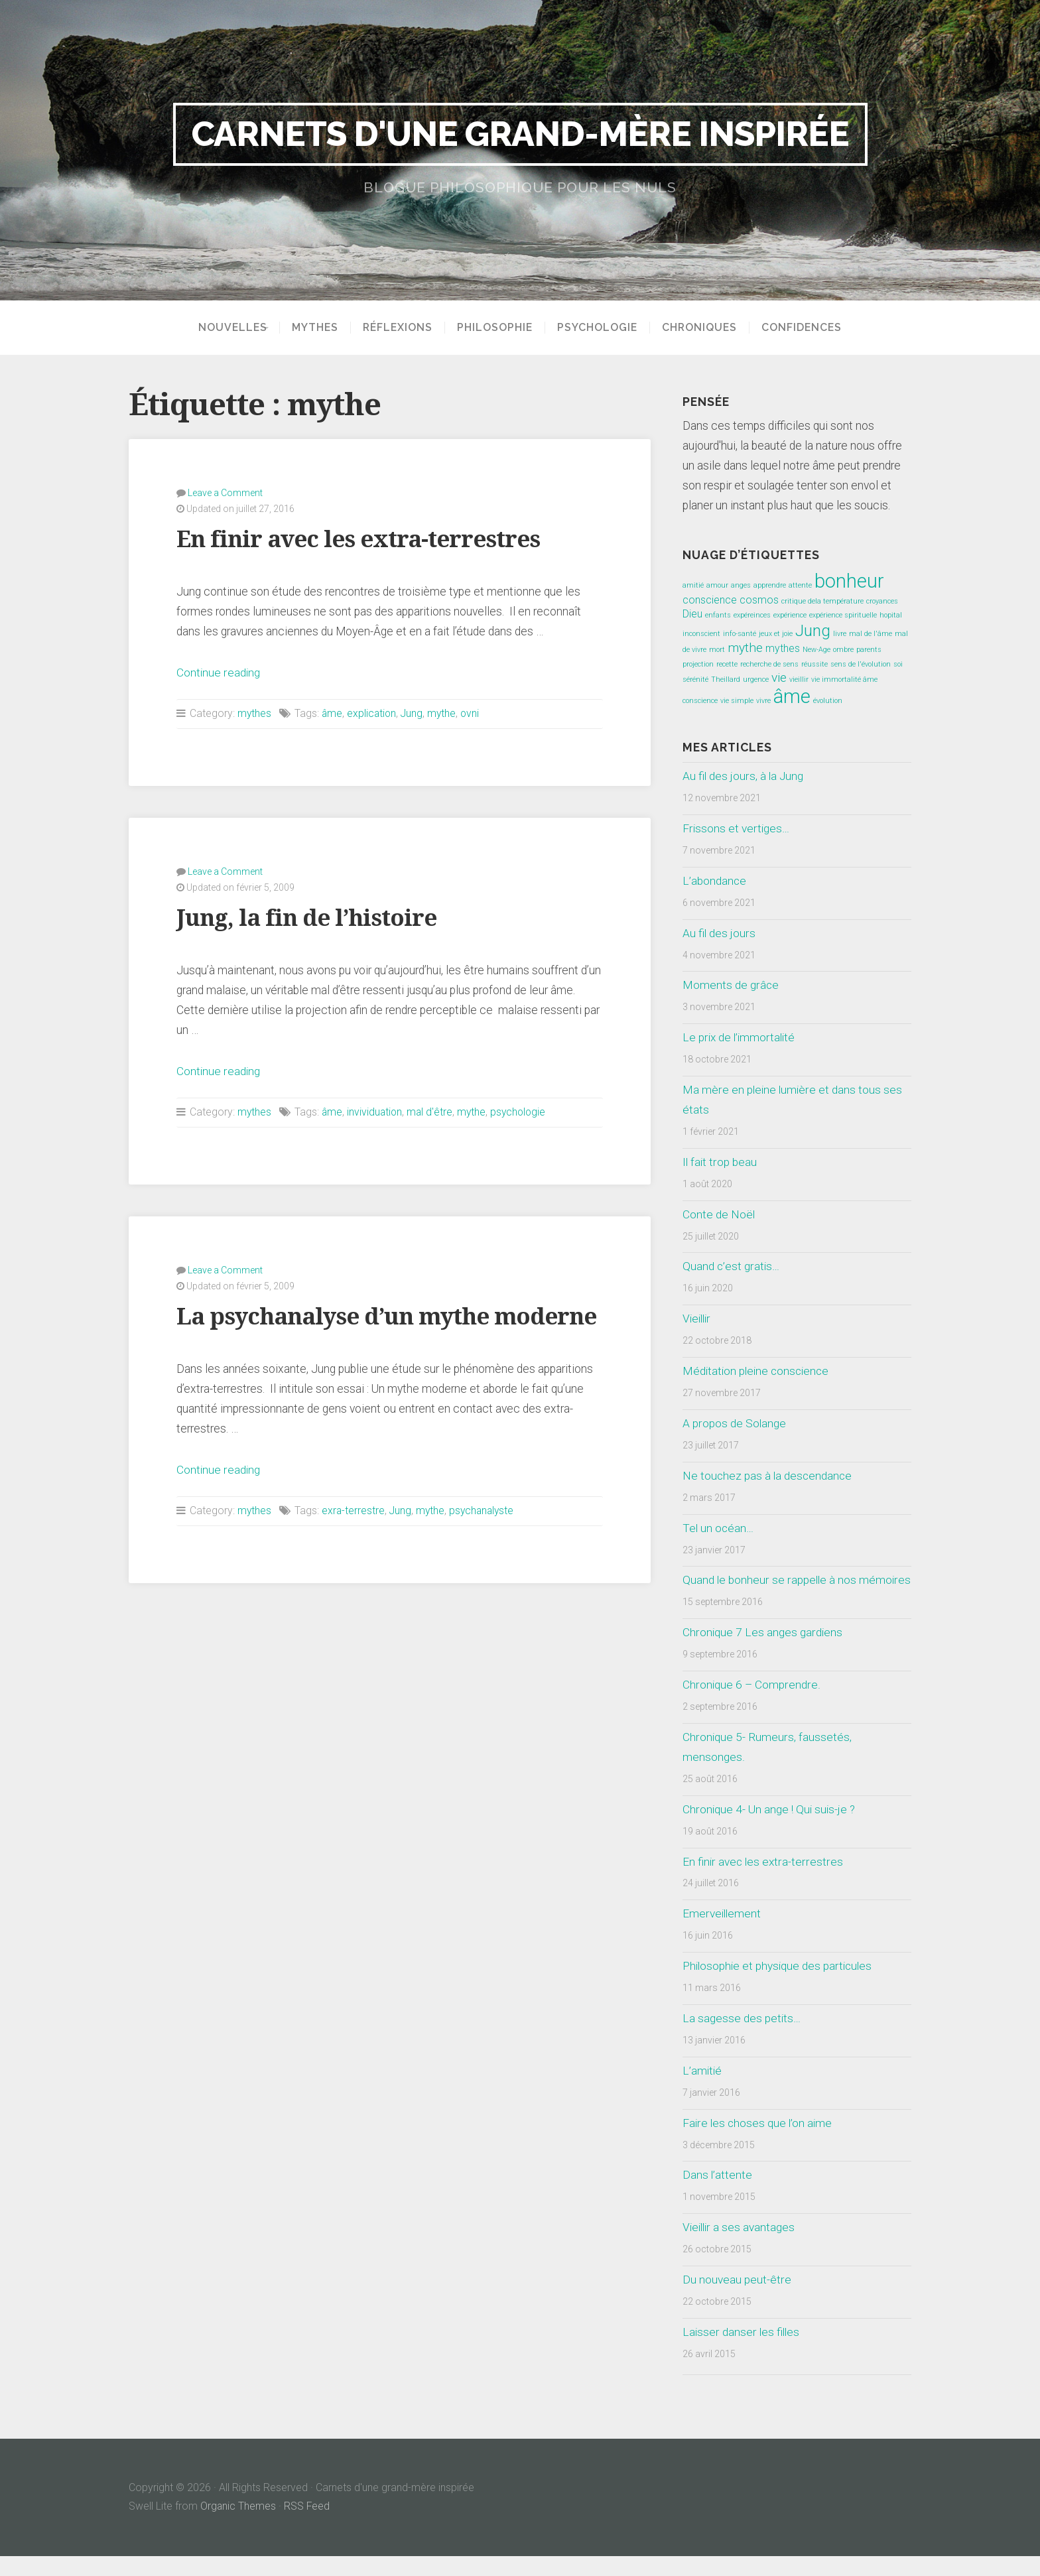 The width and height of the screenshot is (1040, 2576). I want to click on invividuation, so click(376, 1111).